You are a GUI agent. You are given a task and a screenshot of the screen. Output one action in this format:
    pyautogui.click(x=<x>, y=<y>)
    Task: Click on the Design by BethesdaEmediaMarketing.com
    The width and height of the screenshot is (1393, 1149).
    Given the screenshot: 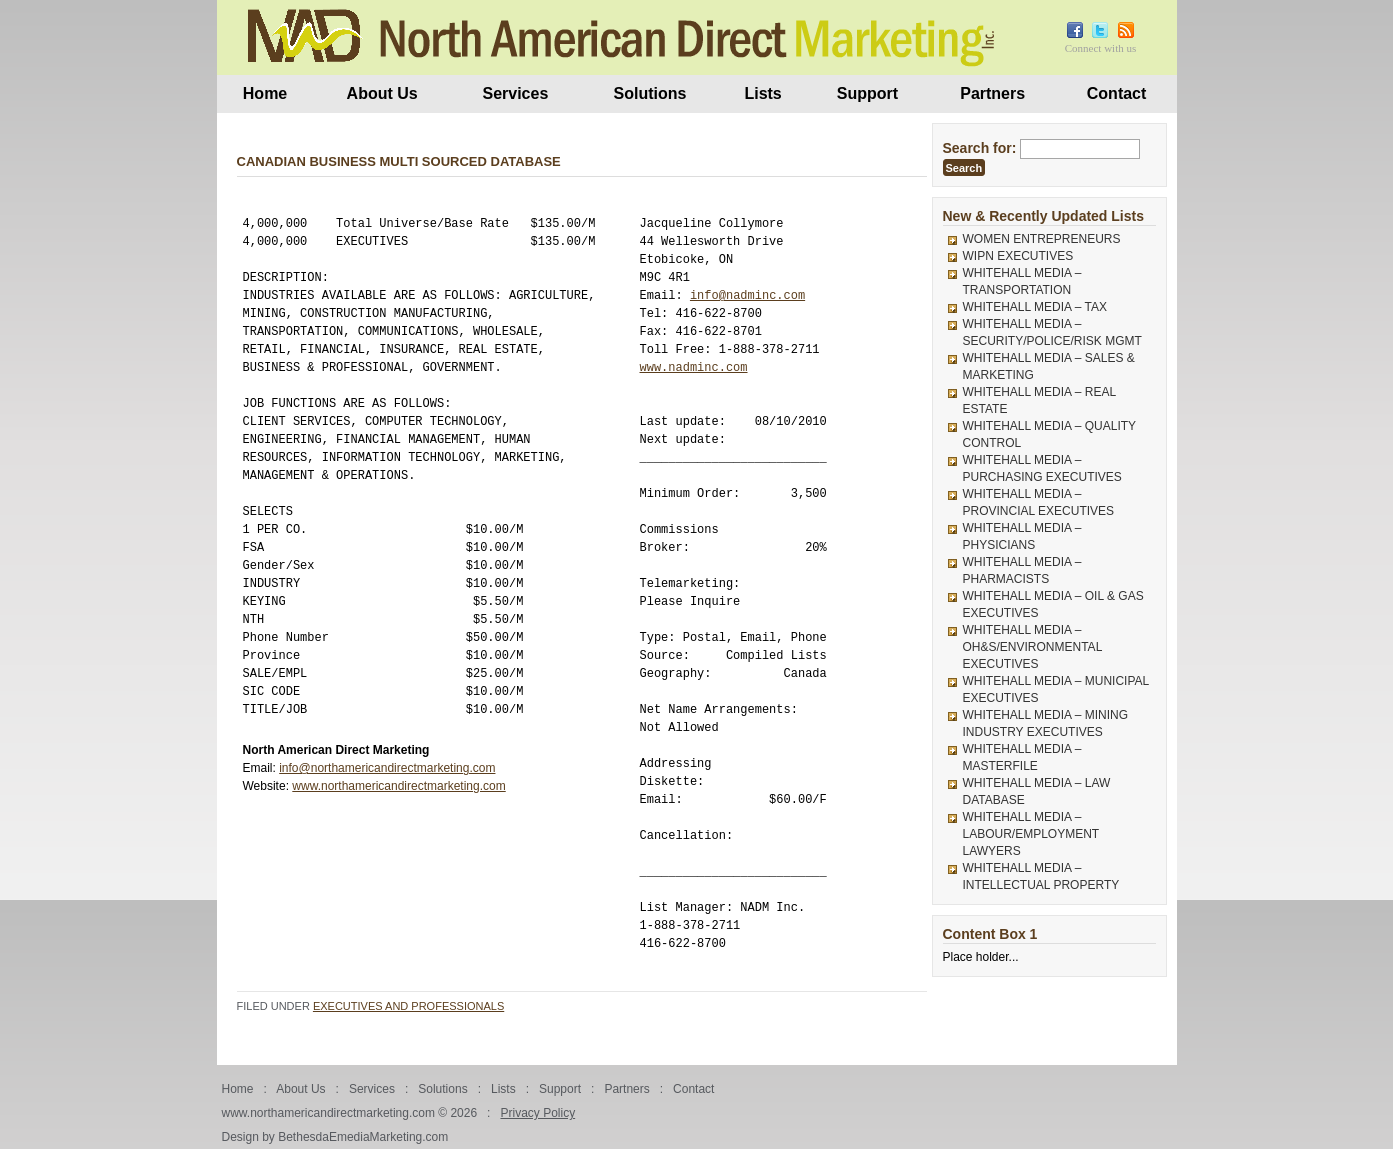 What is the action you would take?
    pyautogui.click(x=335, y=1137)
    